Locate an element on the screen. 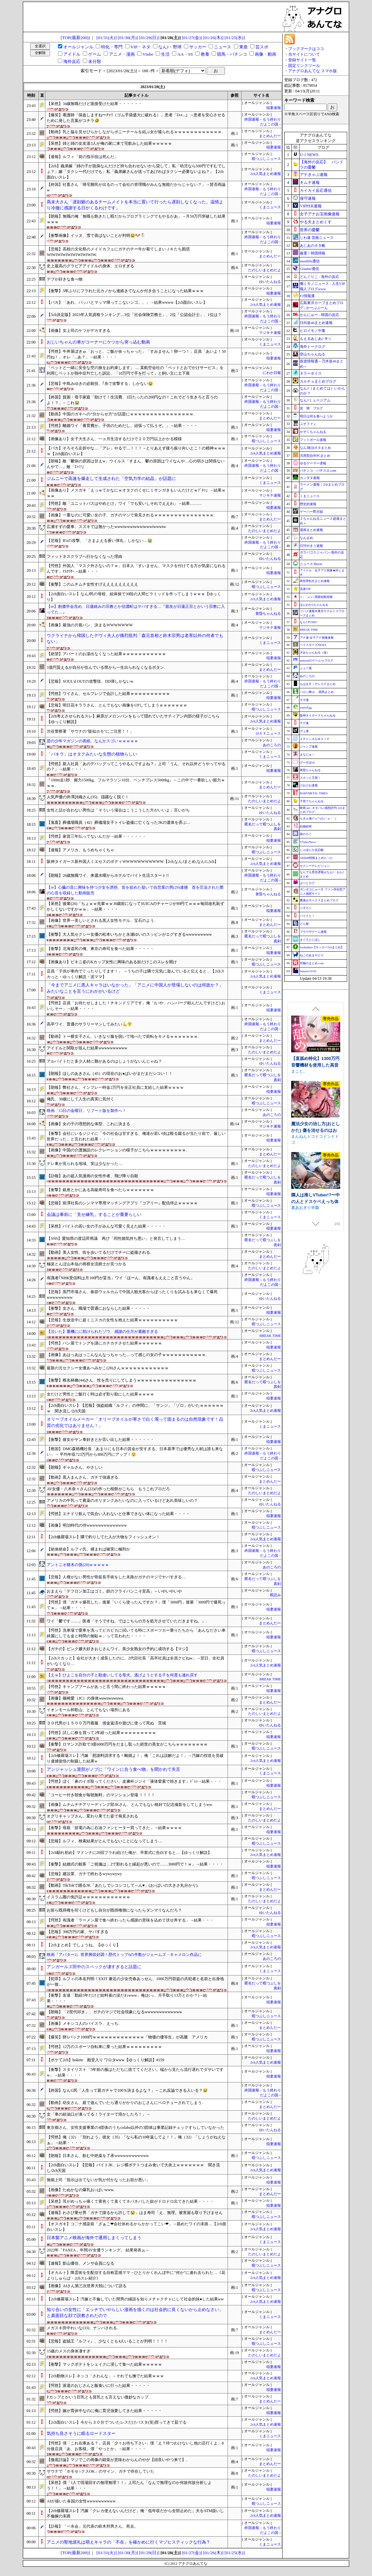  【愕然】外国人「マスク外さないの？ｗ」日本人「すいません、マスクを付けてる方が気楽になれるんです」ﾏｽｸﾂｹｰ→結果・・・ is located at coordinates (136, 568).